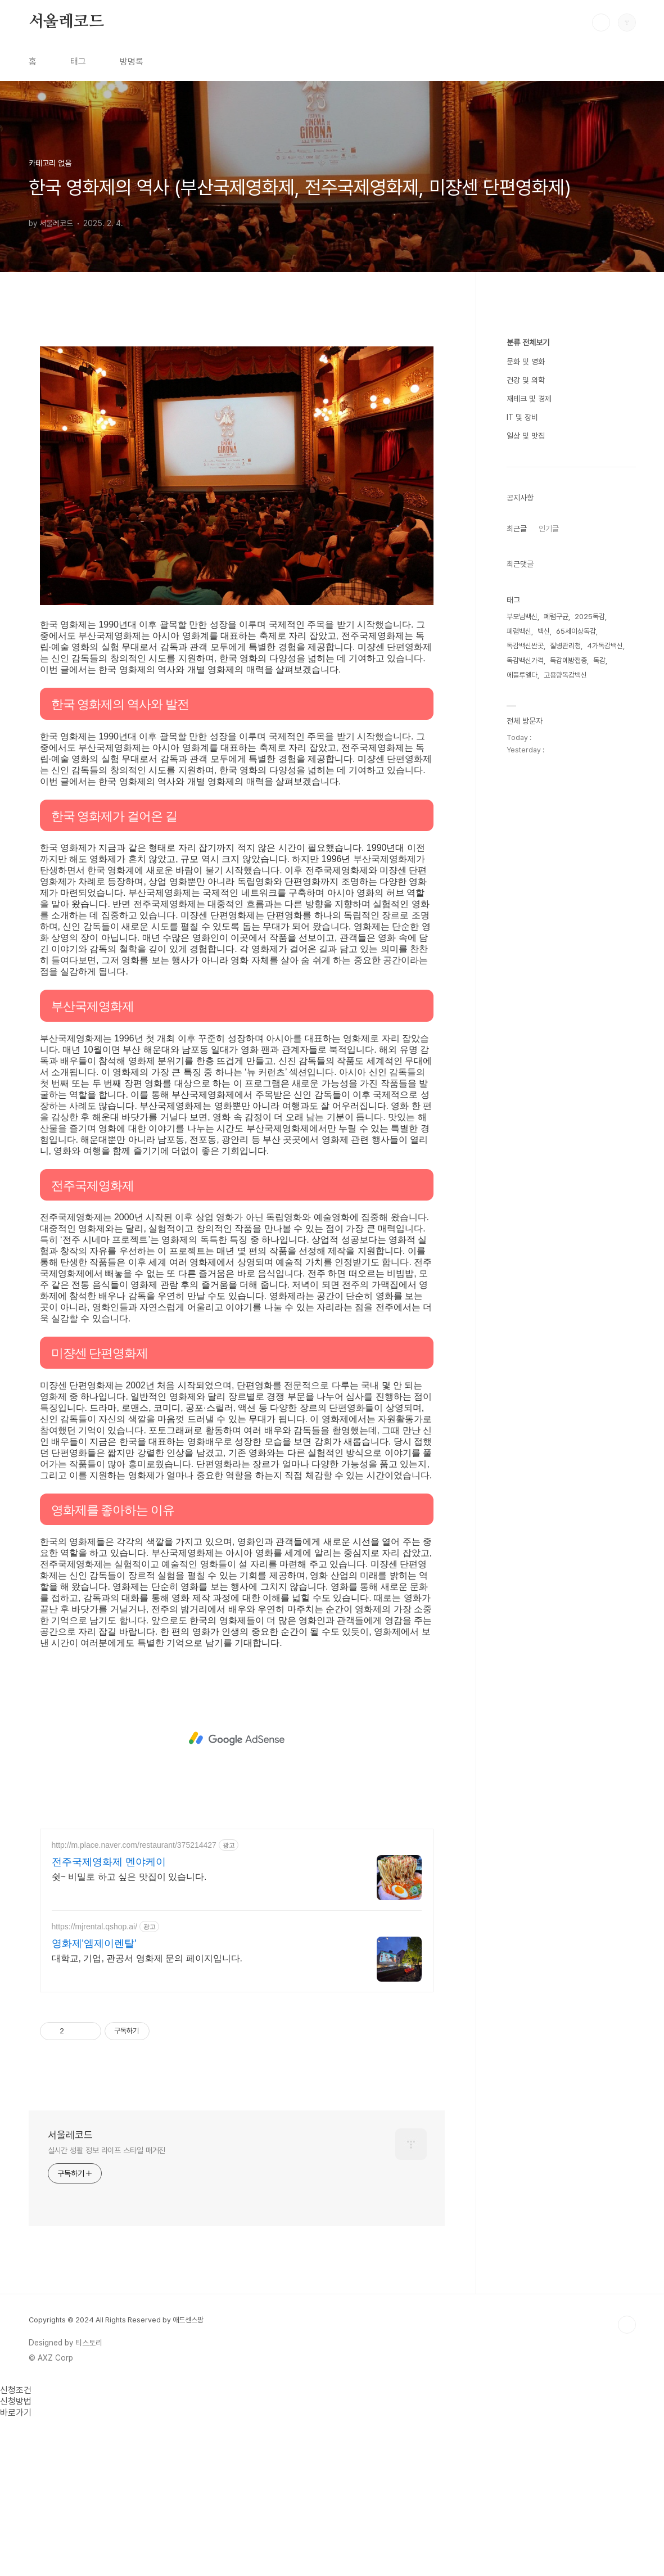 This screenshot has height=2576, width=664. Describe the element at coordinates (601, 22) in the screenshot. I see `검색` at that location.